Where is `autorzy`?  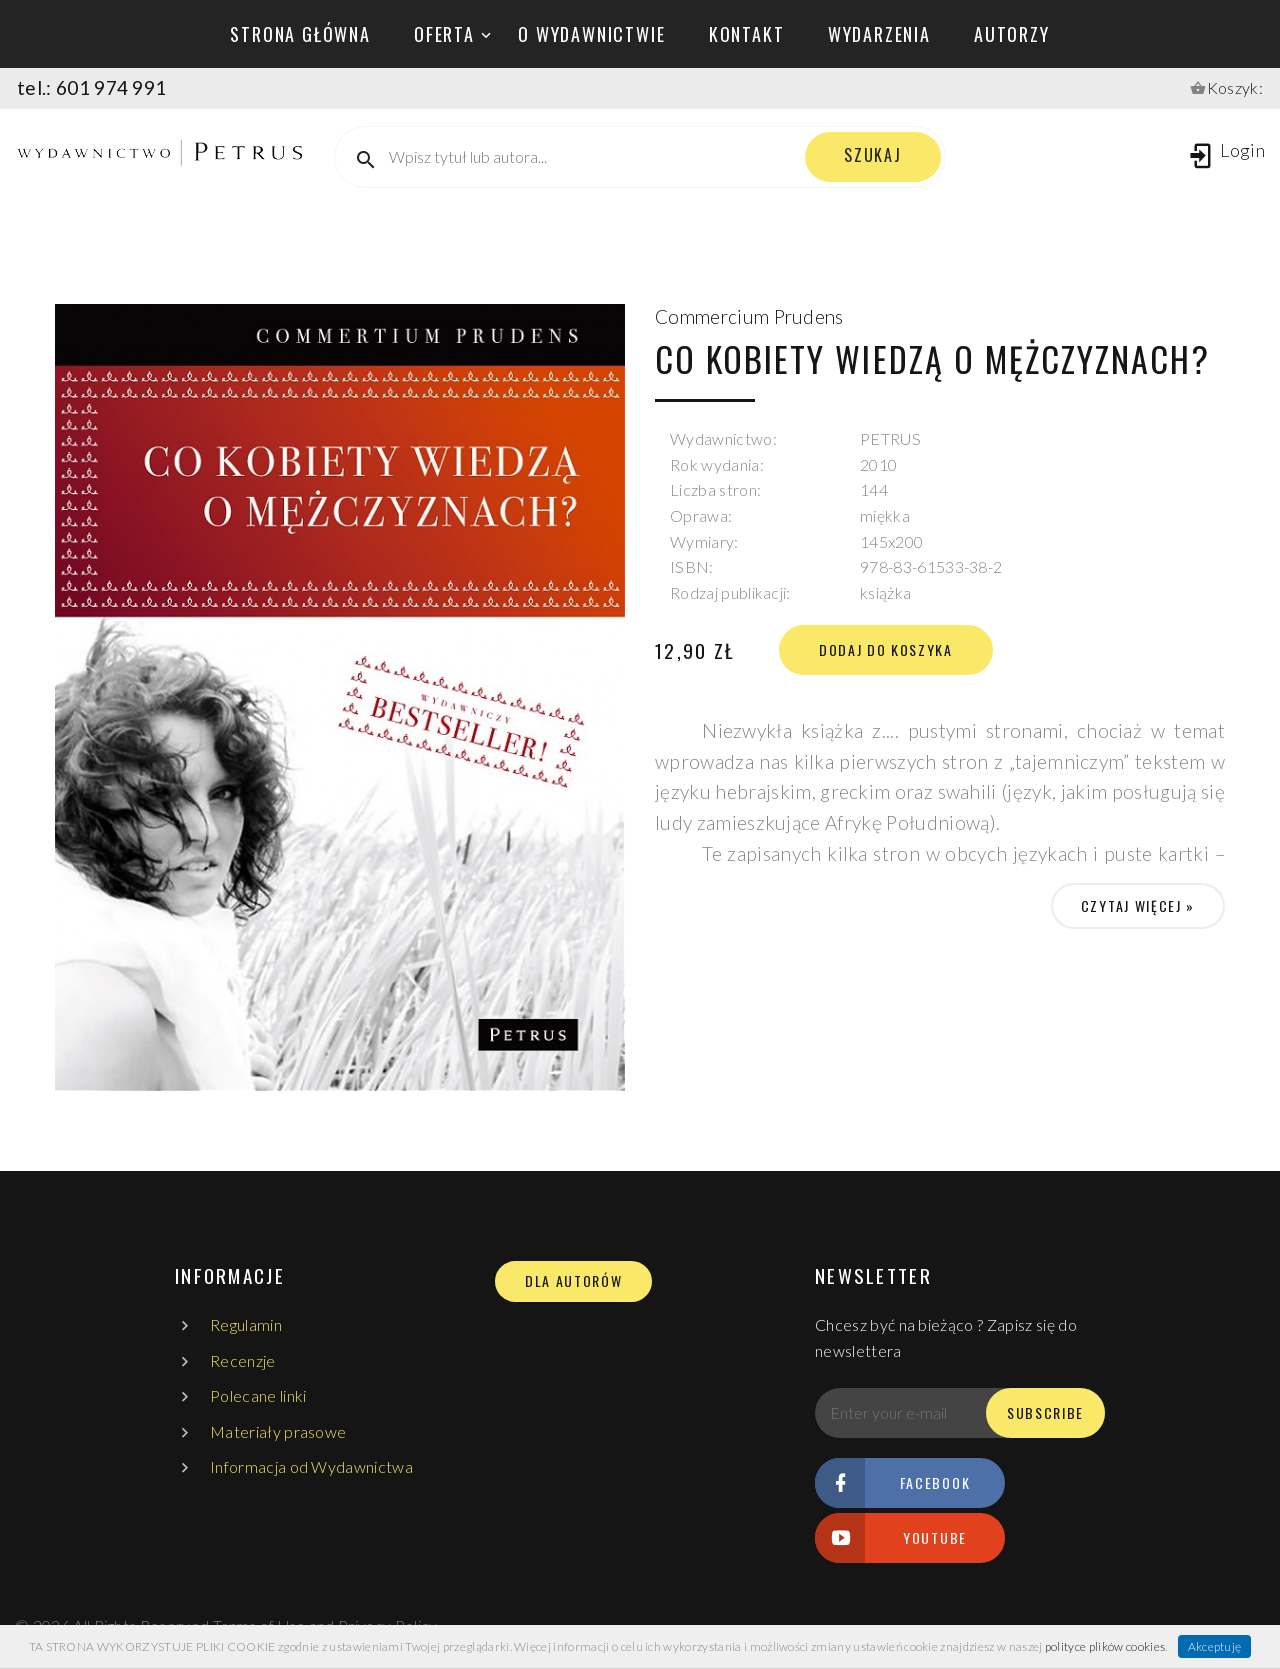 autorzy is located at coordinates (1012, 34).